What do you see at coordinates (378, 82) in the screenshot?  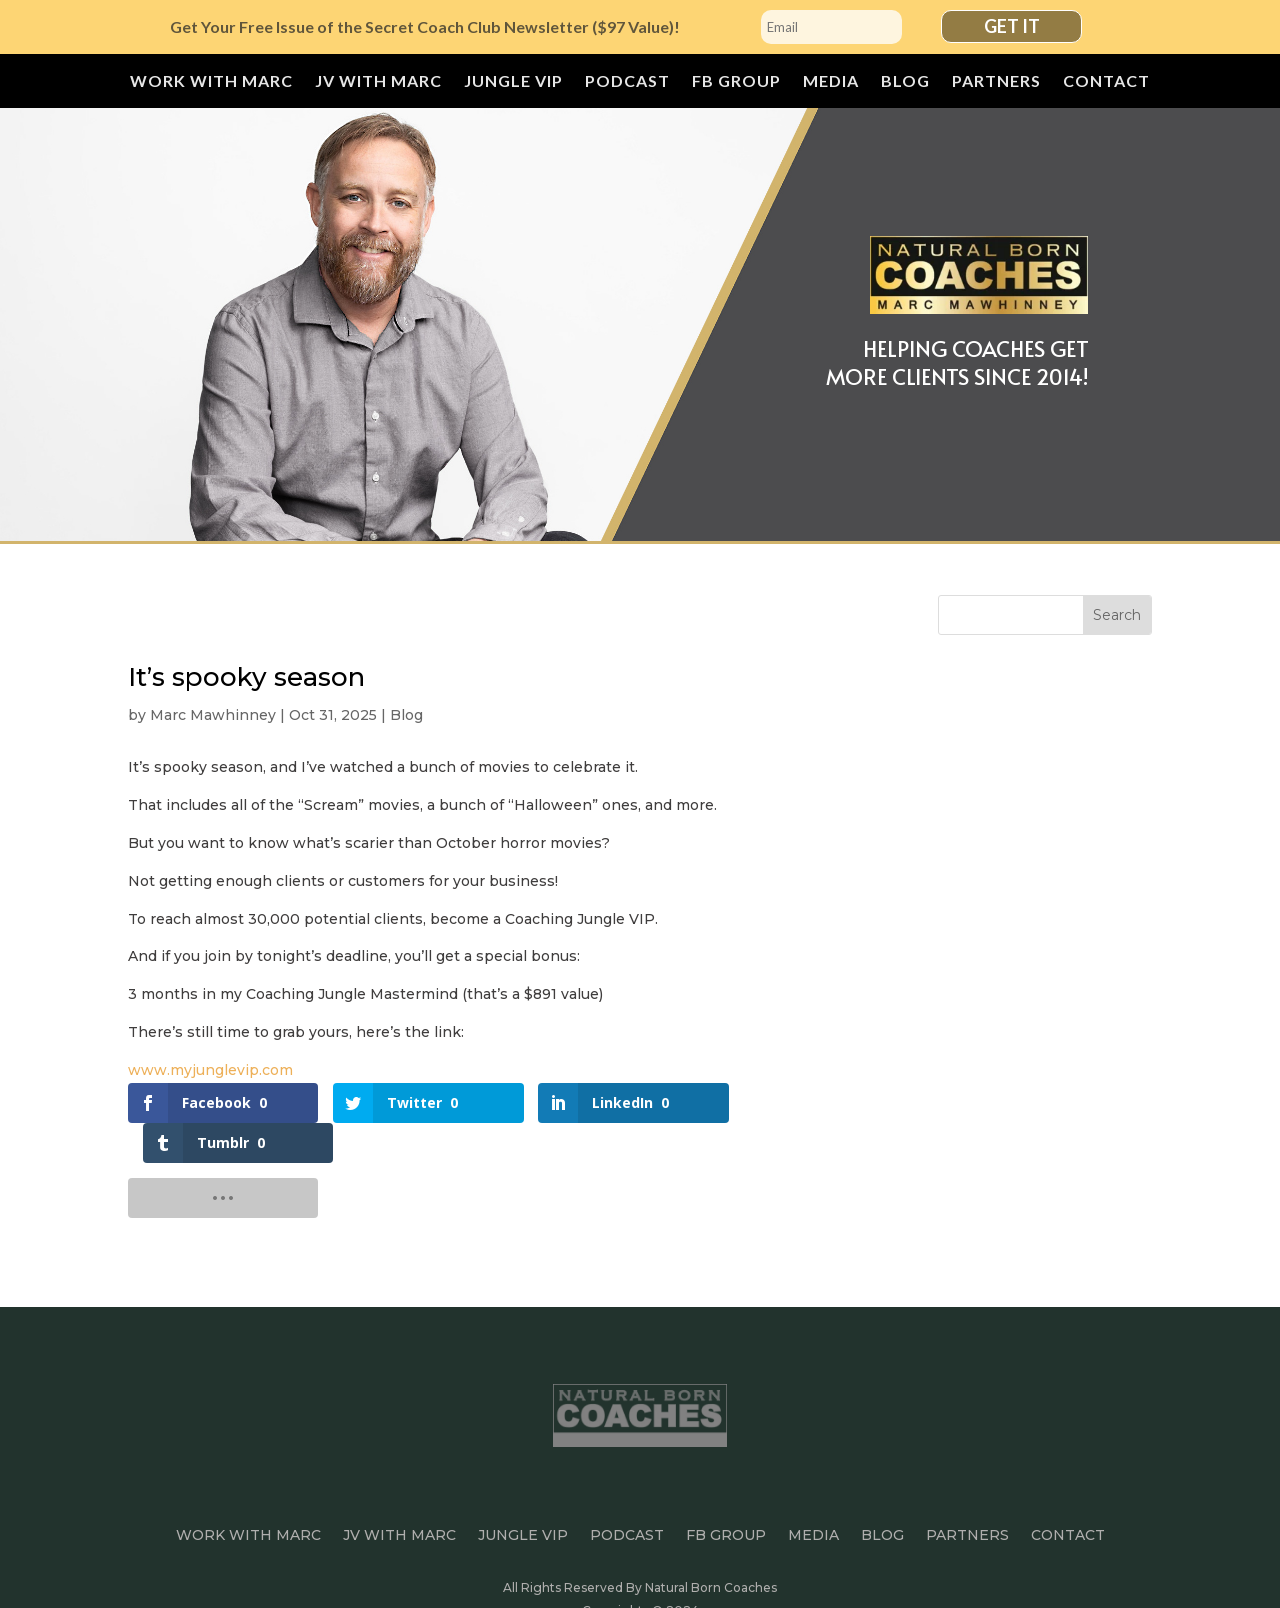 I see `JV with Marc` at bounding box center [378, 82].